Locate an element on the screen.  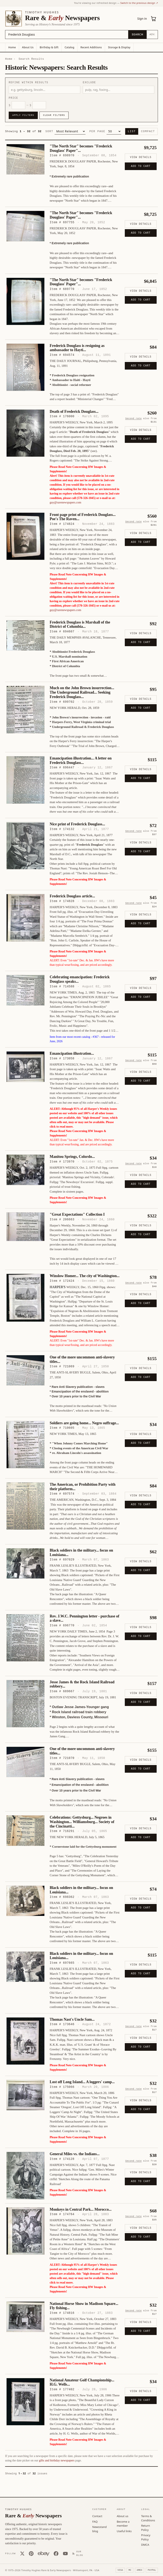
[View item #697755] is located at coordinates (25, 226).